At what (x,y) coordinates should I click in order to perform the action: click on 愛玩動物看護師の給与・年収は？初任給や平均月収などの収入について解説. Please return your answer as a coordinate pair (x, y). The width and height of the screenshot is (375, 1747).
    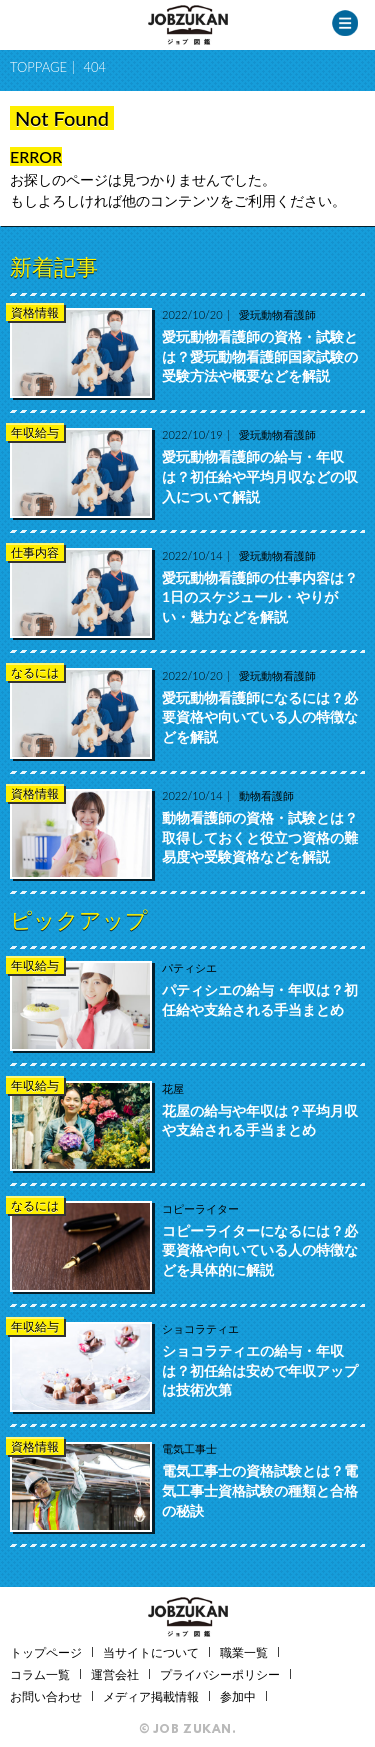
    Looking at the image, I should click on (260, 476).